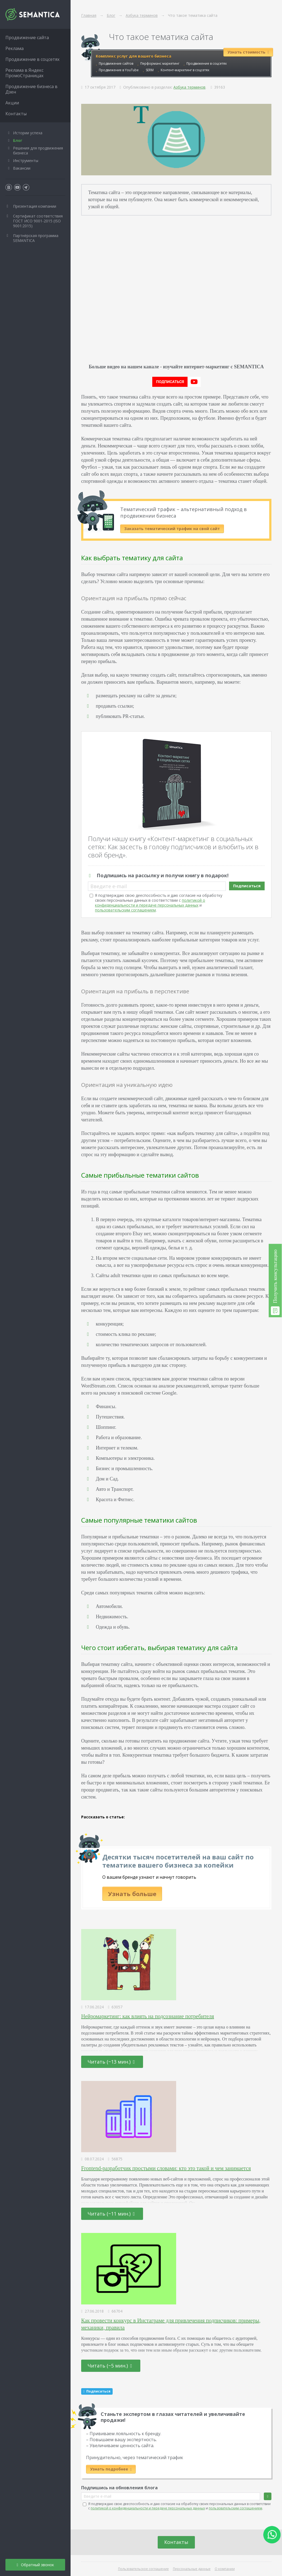 The image size is (282, 2576). What do you see at coordinates (192, 2568) in the screenshot?
I see `Персональные данные` at bounding box center [192, 2568].